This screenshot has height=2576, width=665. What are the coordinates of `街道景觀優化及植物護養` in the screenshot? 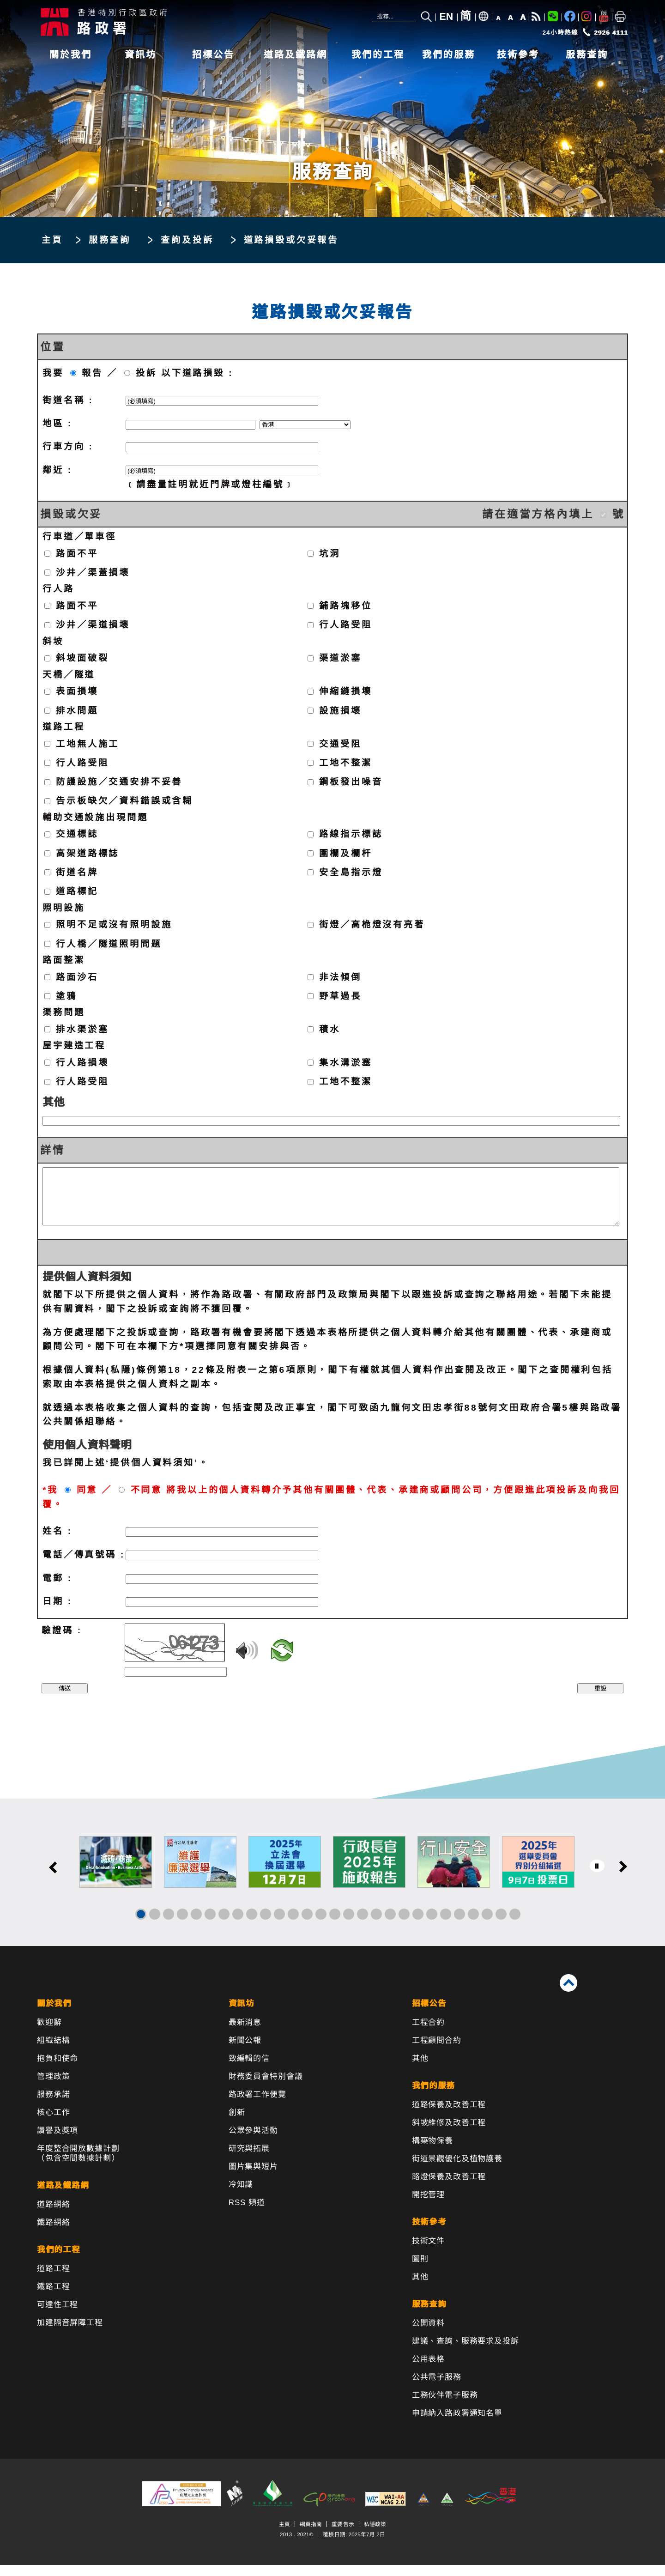 It's located at (457, 2169).